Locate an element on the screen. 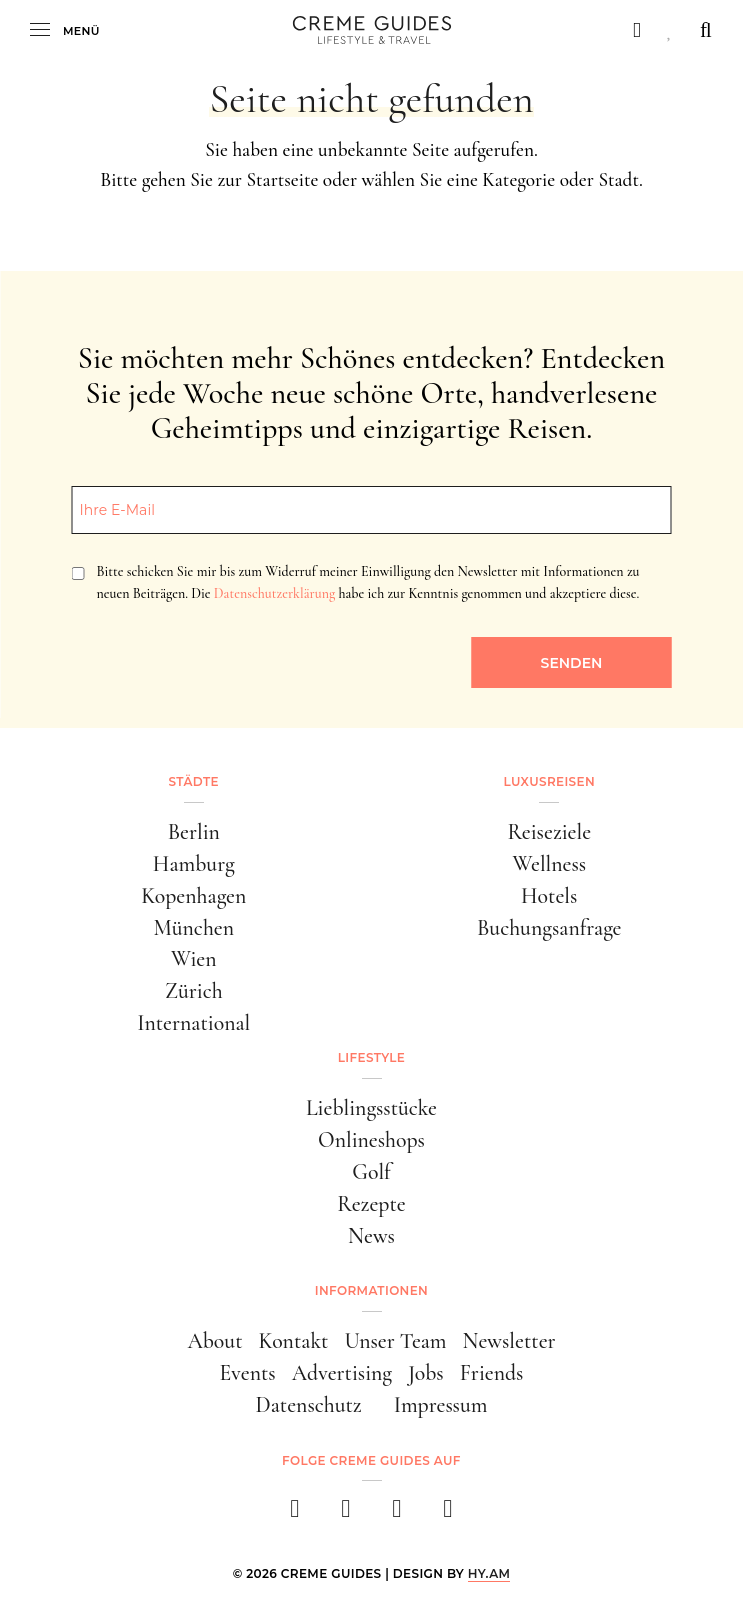 The width and height of the screenshot is (743, 1622). Lieblingsstücke is located at coordinates (371, 1108).